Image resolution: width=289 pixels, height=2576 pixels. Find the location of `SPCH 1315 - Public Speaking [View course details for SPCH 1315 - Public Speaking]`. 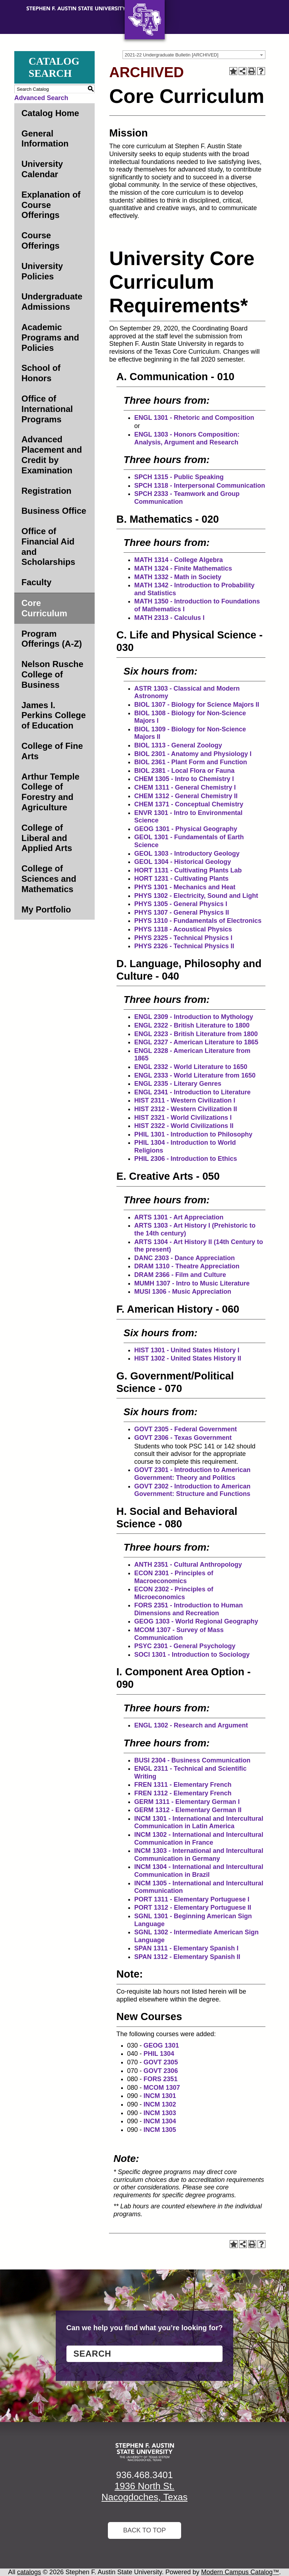

SPCH 1315 - Public Speaking [View course details for SPCH 1315 - Public Speaking] is located at coordinates (179, 477).